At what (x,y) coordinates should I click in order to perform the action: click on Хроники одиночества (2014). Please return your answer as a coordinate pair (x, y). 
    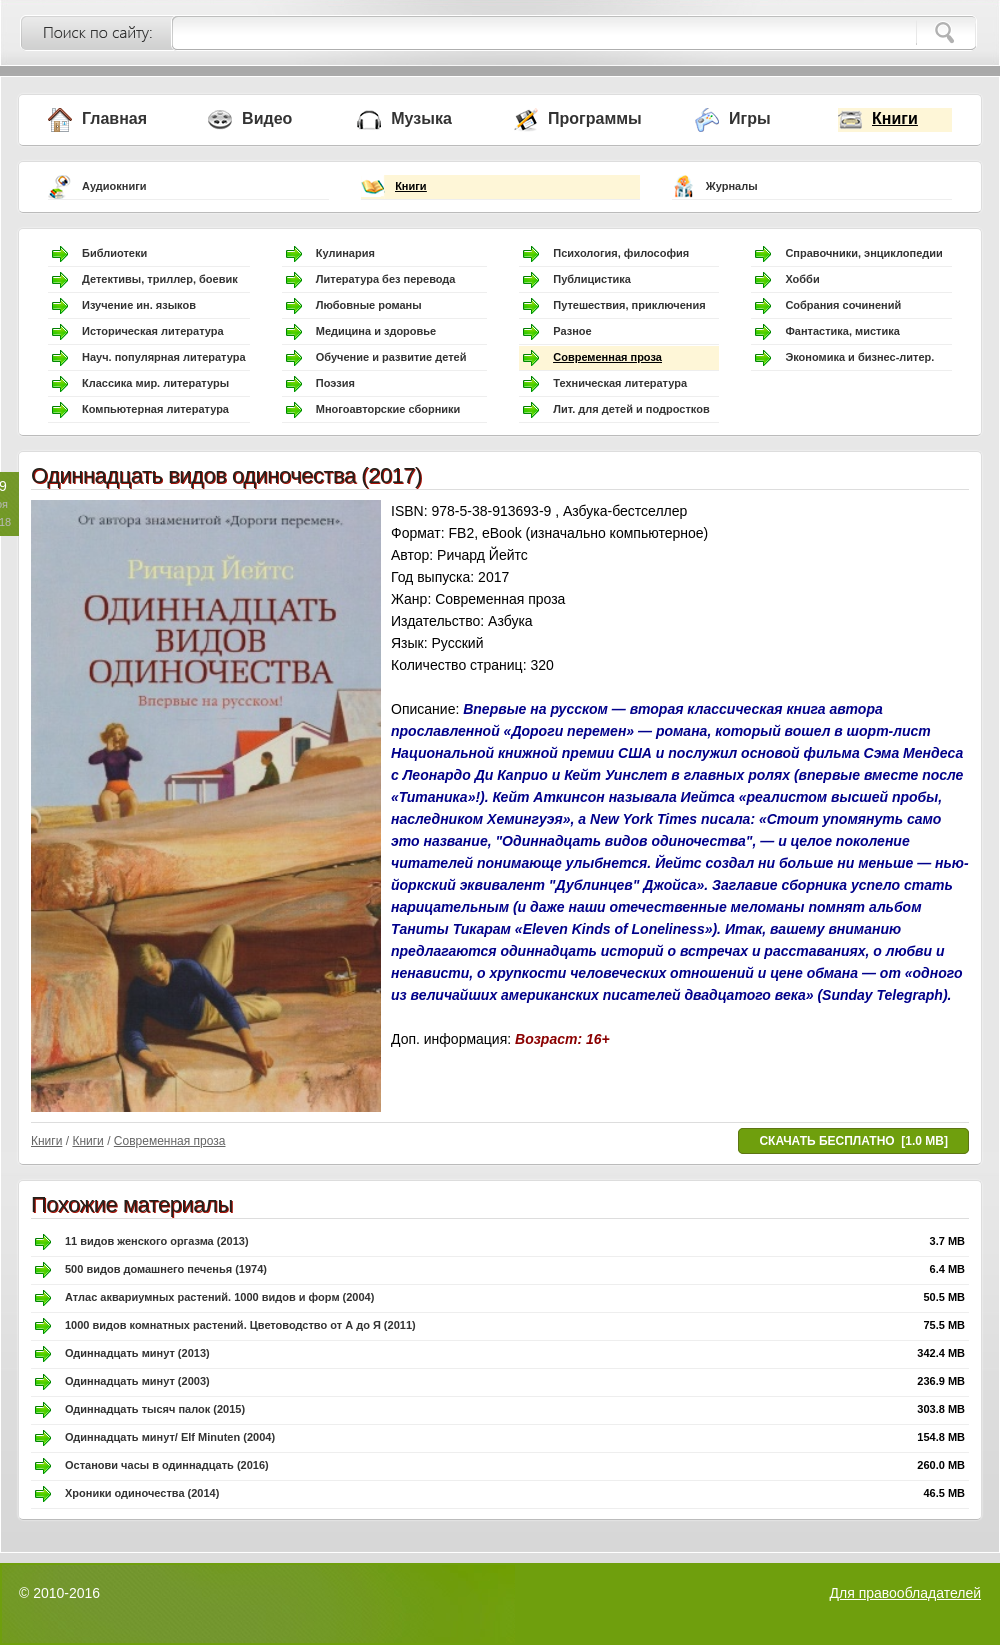
    Looking at the image, I should click on (142, 1493).